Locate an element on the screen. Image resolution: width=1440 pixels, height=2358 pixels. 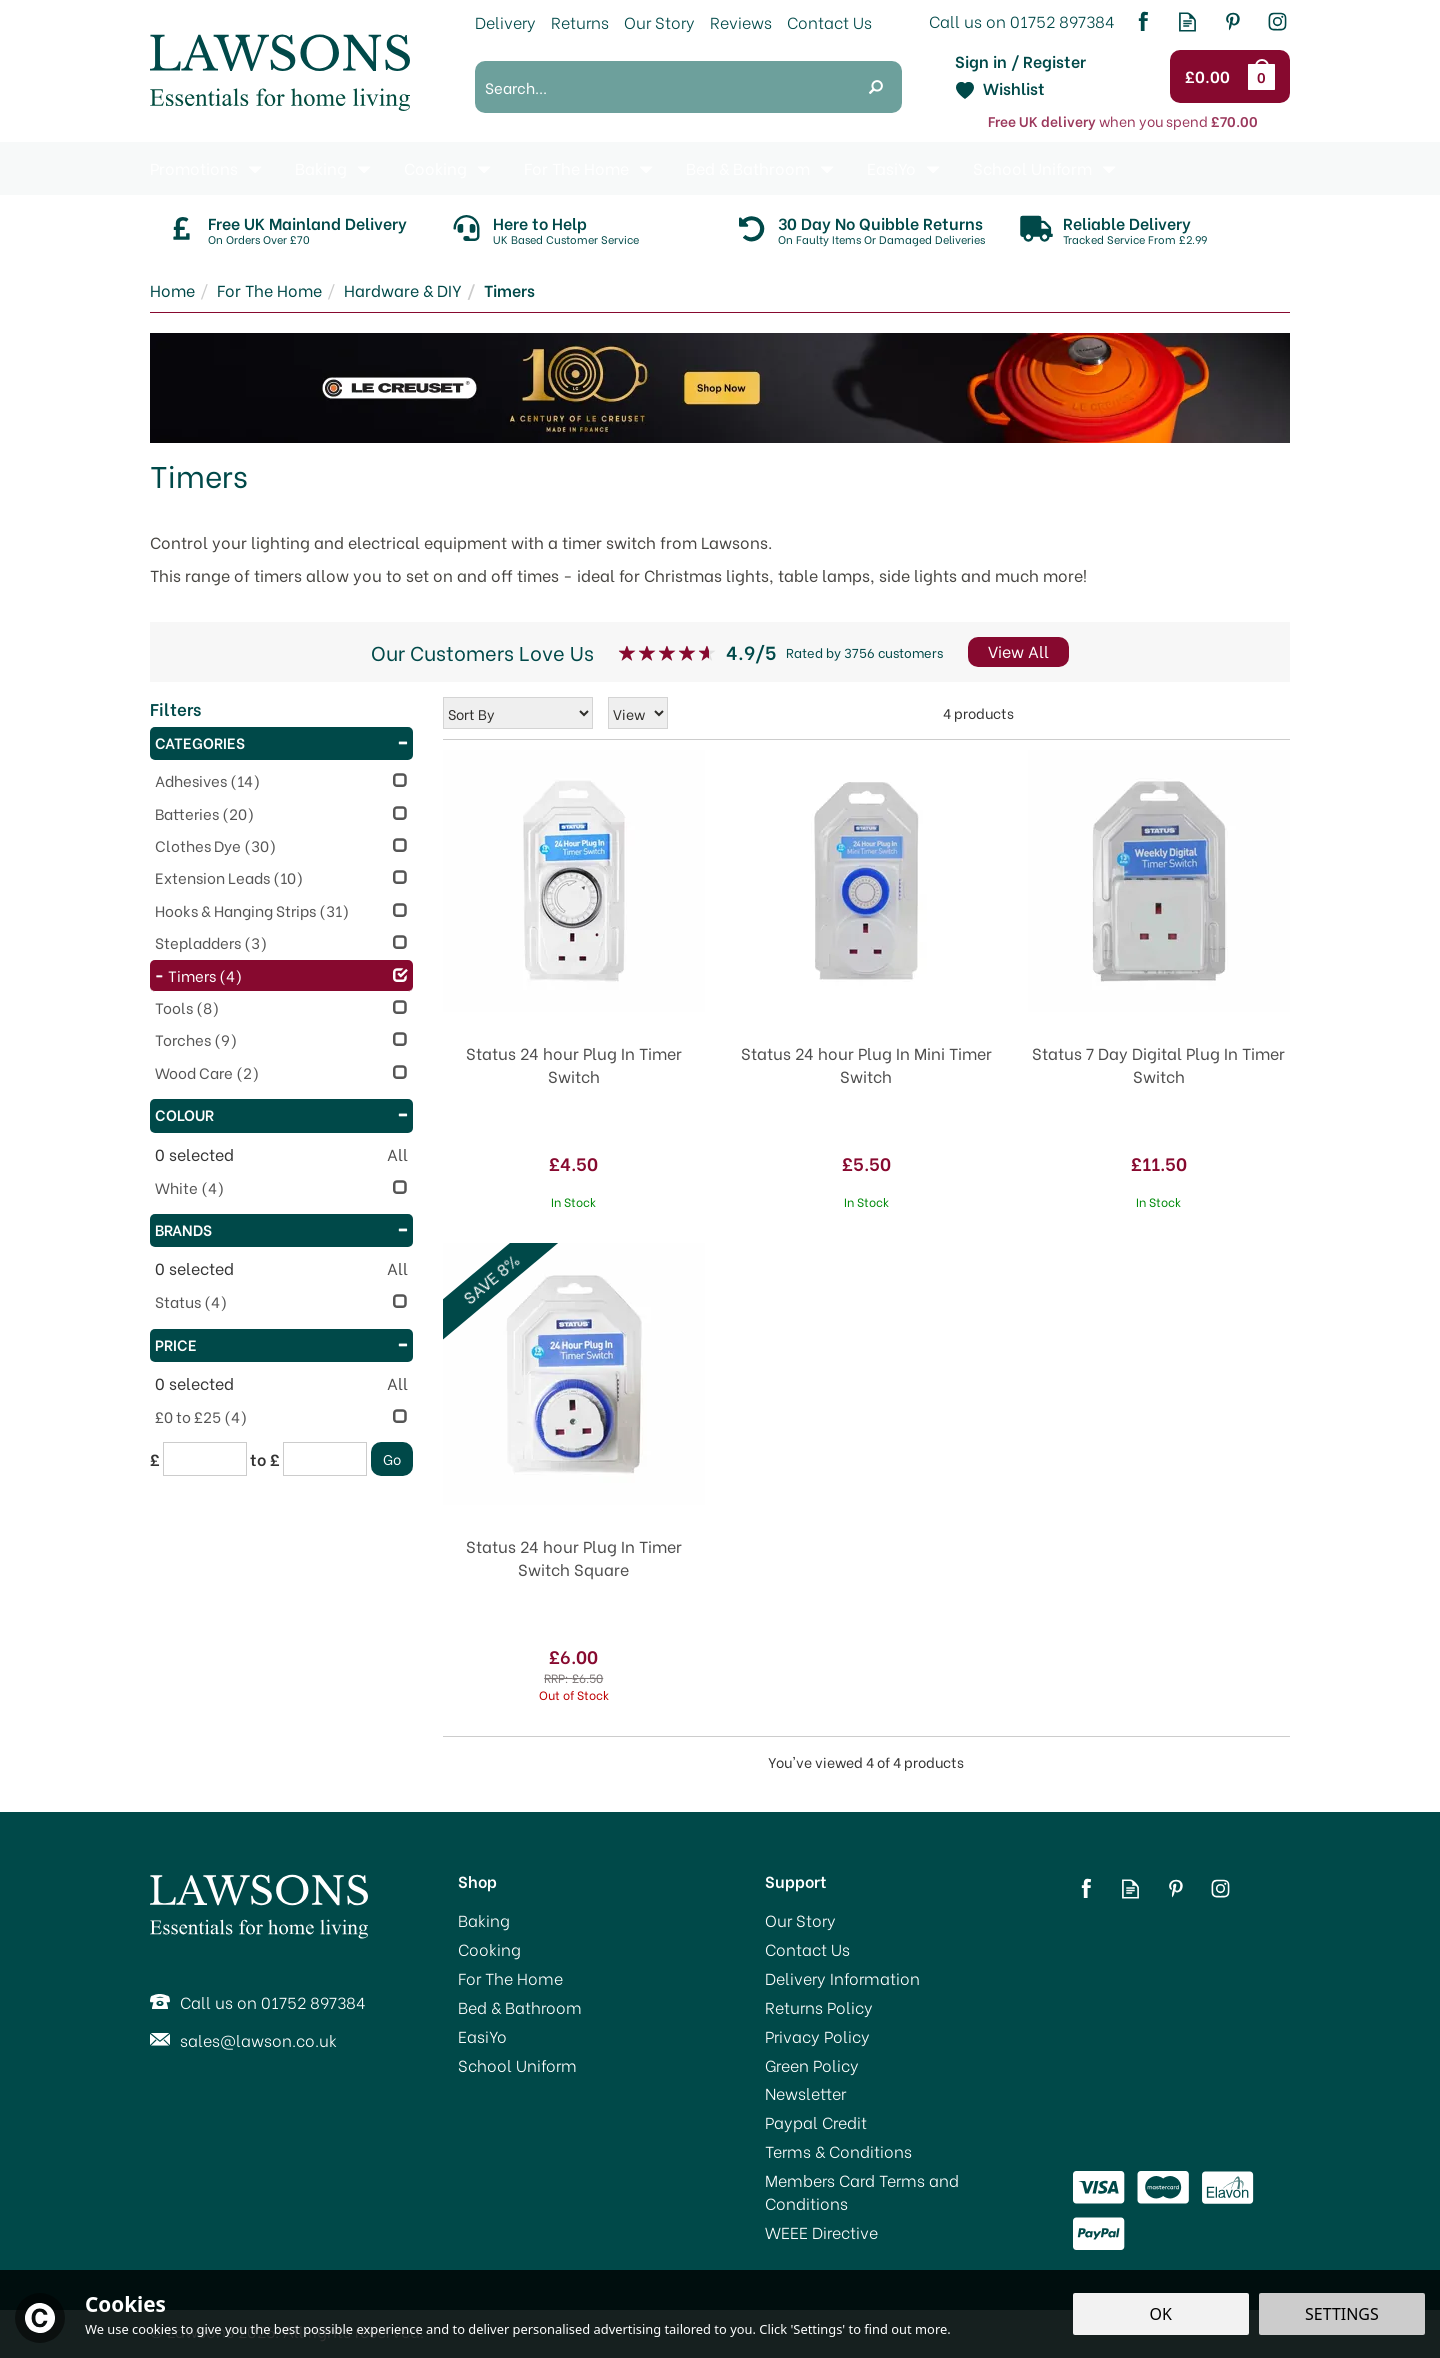
Contact Us is located at coordinates (807, 1949).